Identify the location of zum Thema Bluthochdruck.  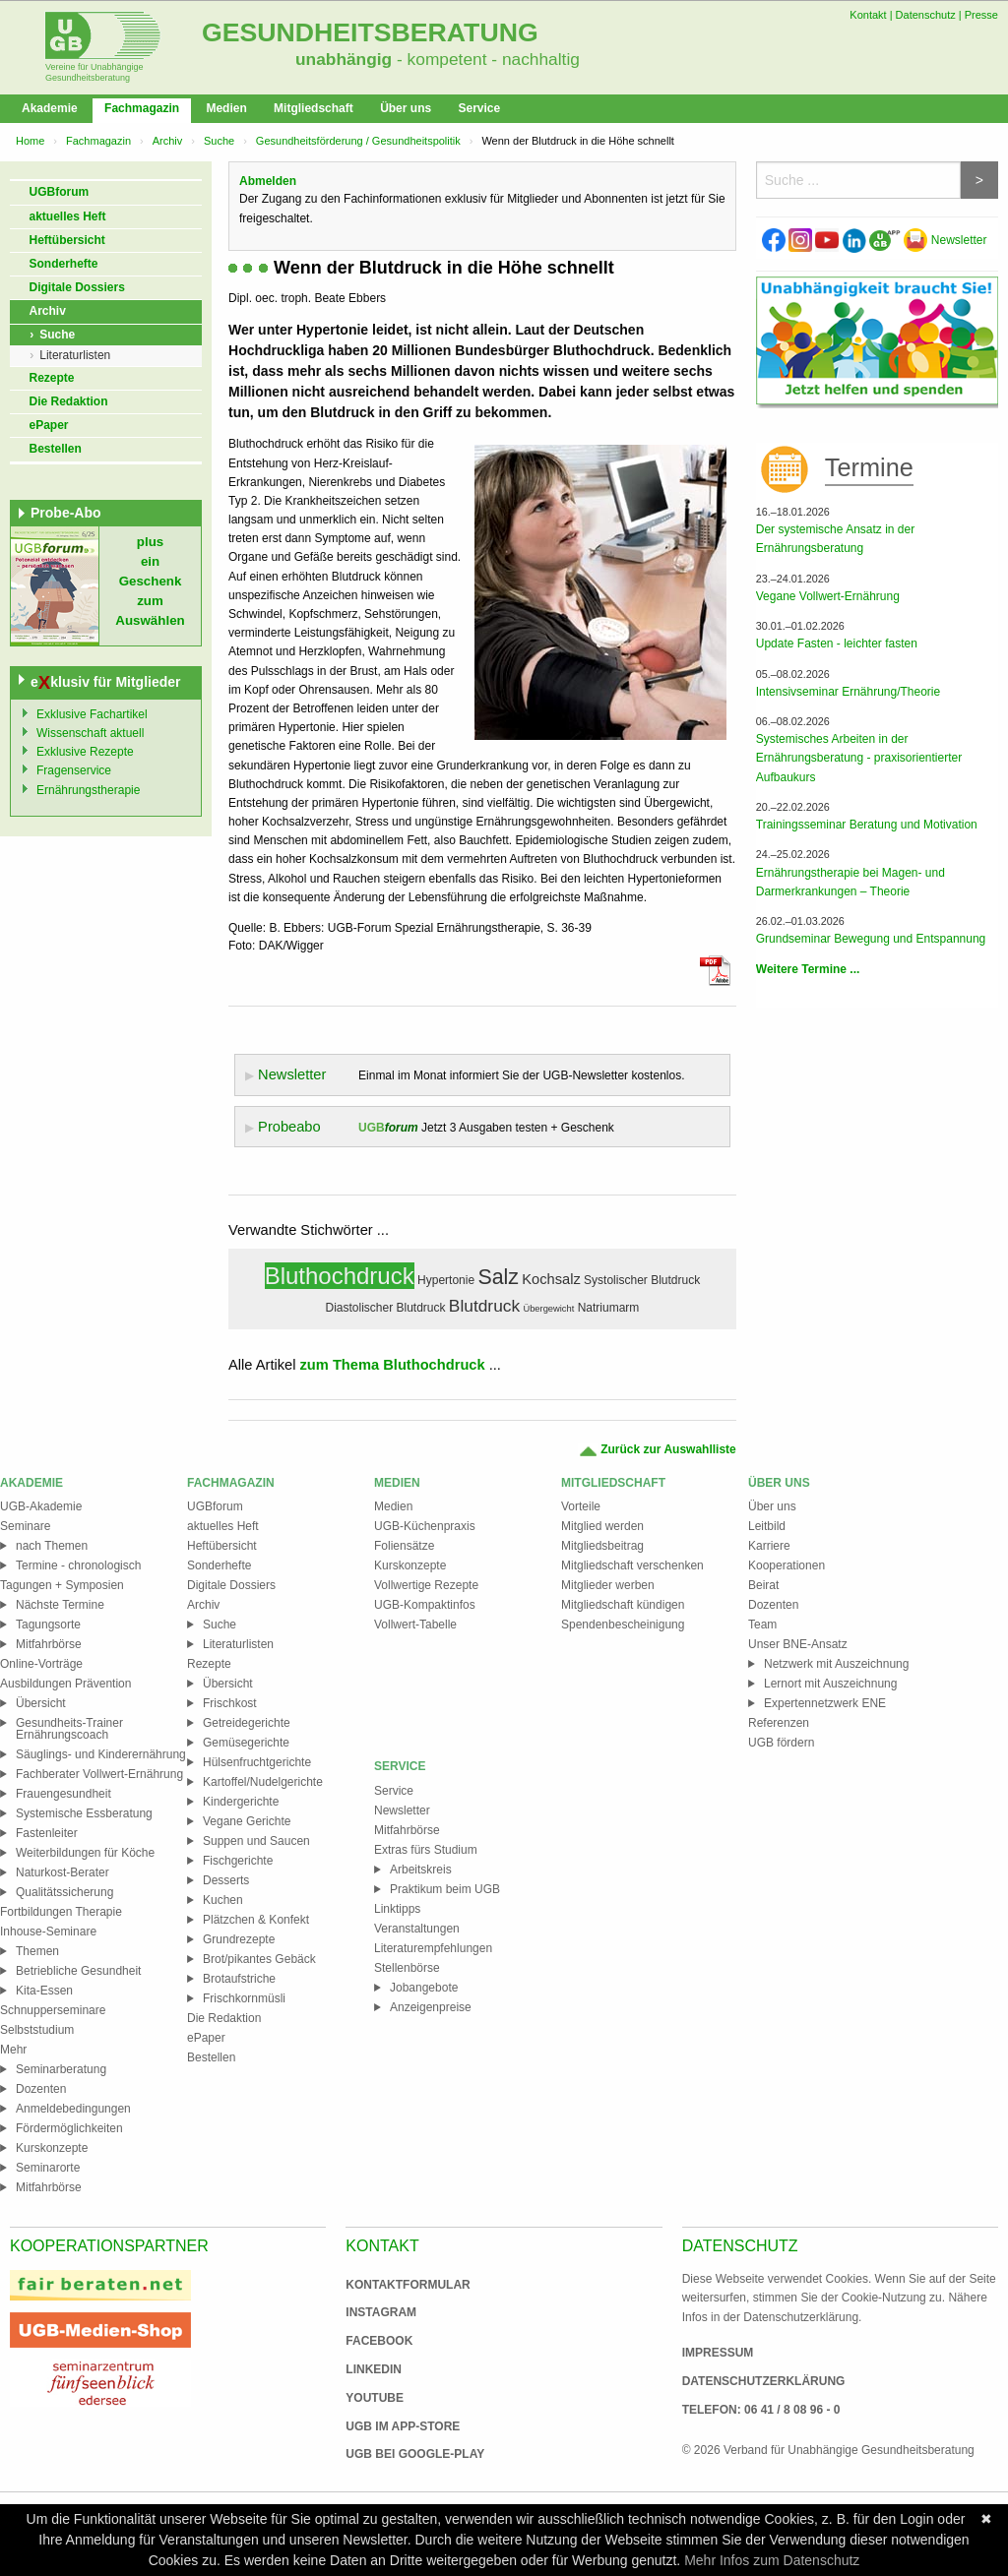
(392, 1365).